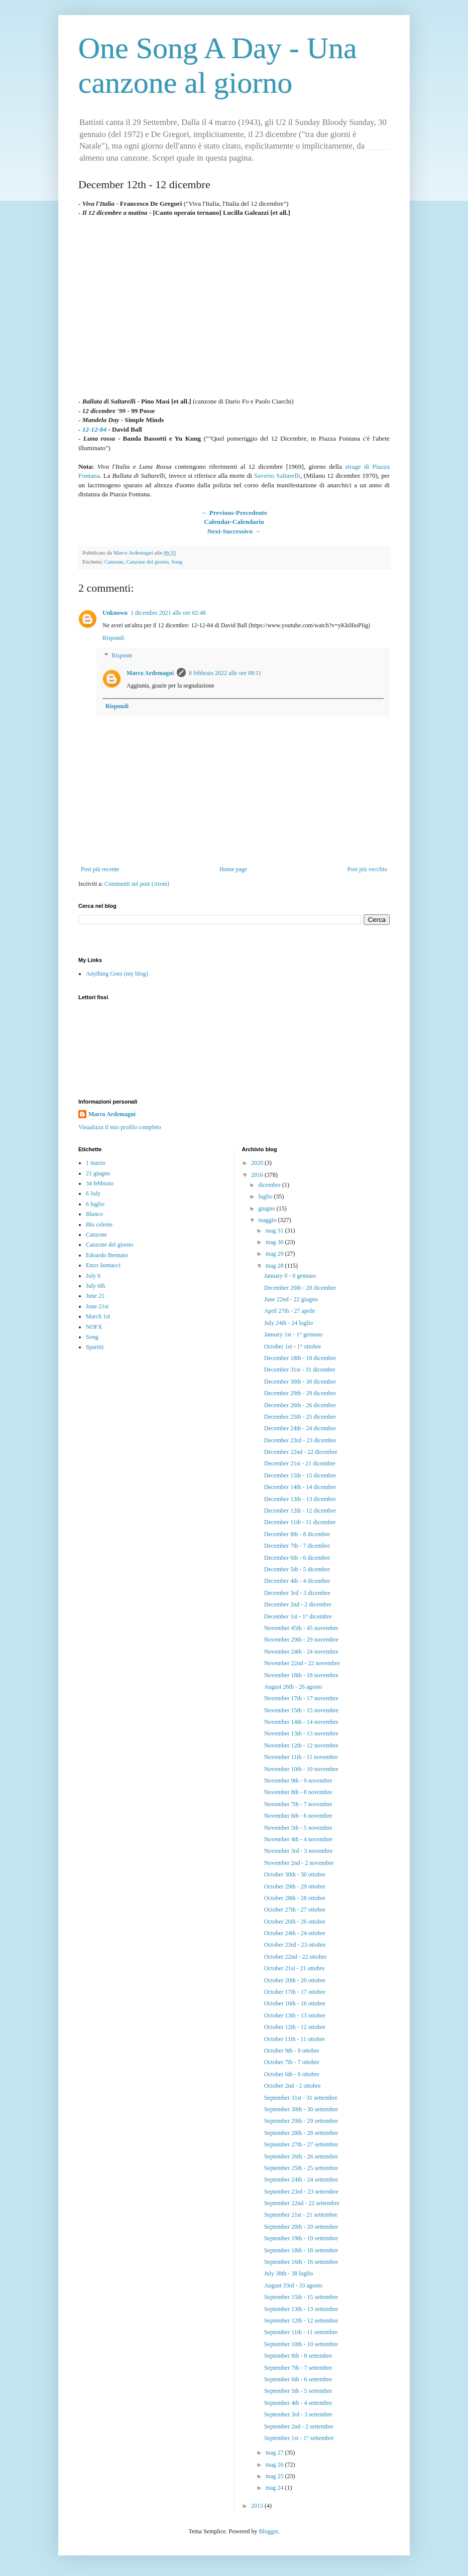  Describe the element at coordinates (300, 1416) in the screenshot. I see `December 25th - 25 dicembre` at that location.